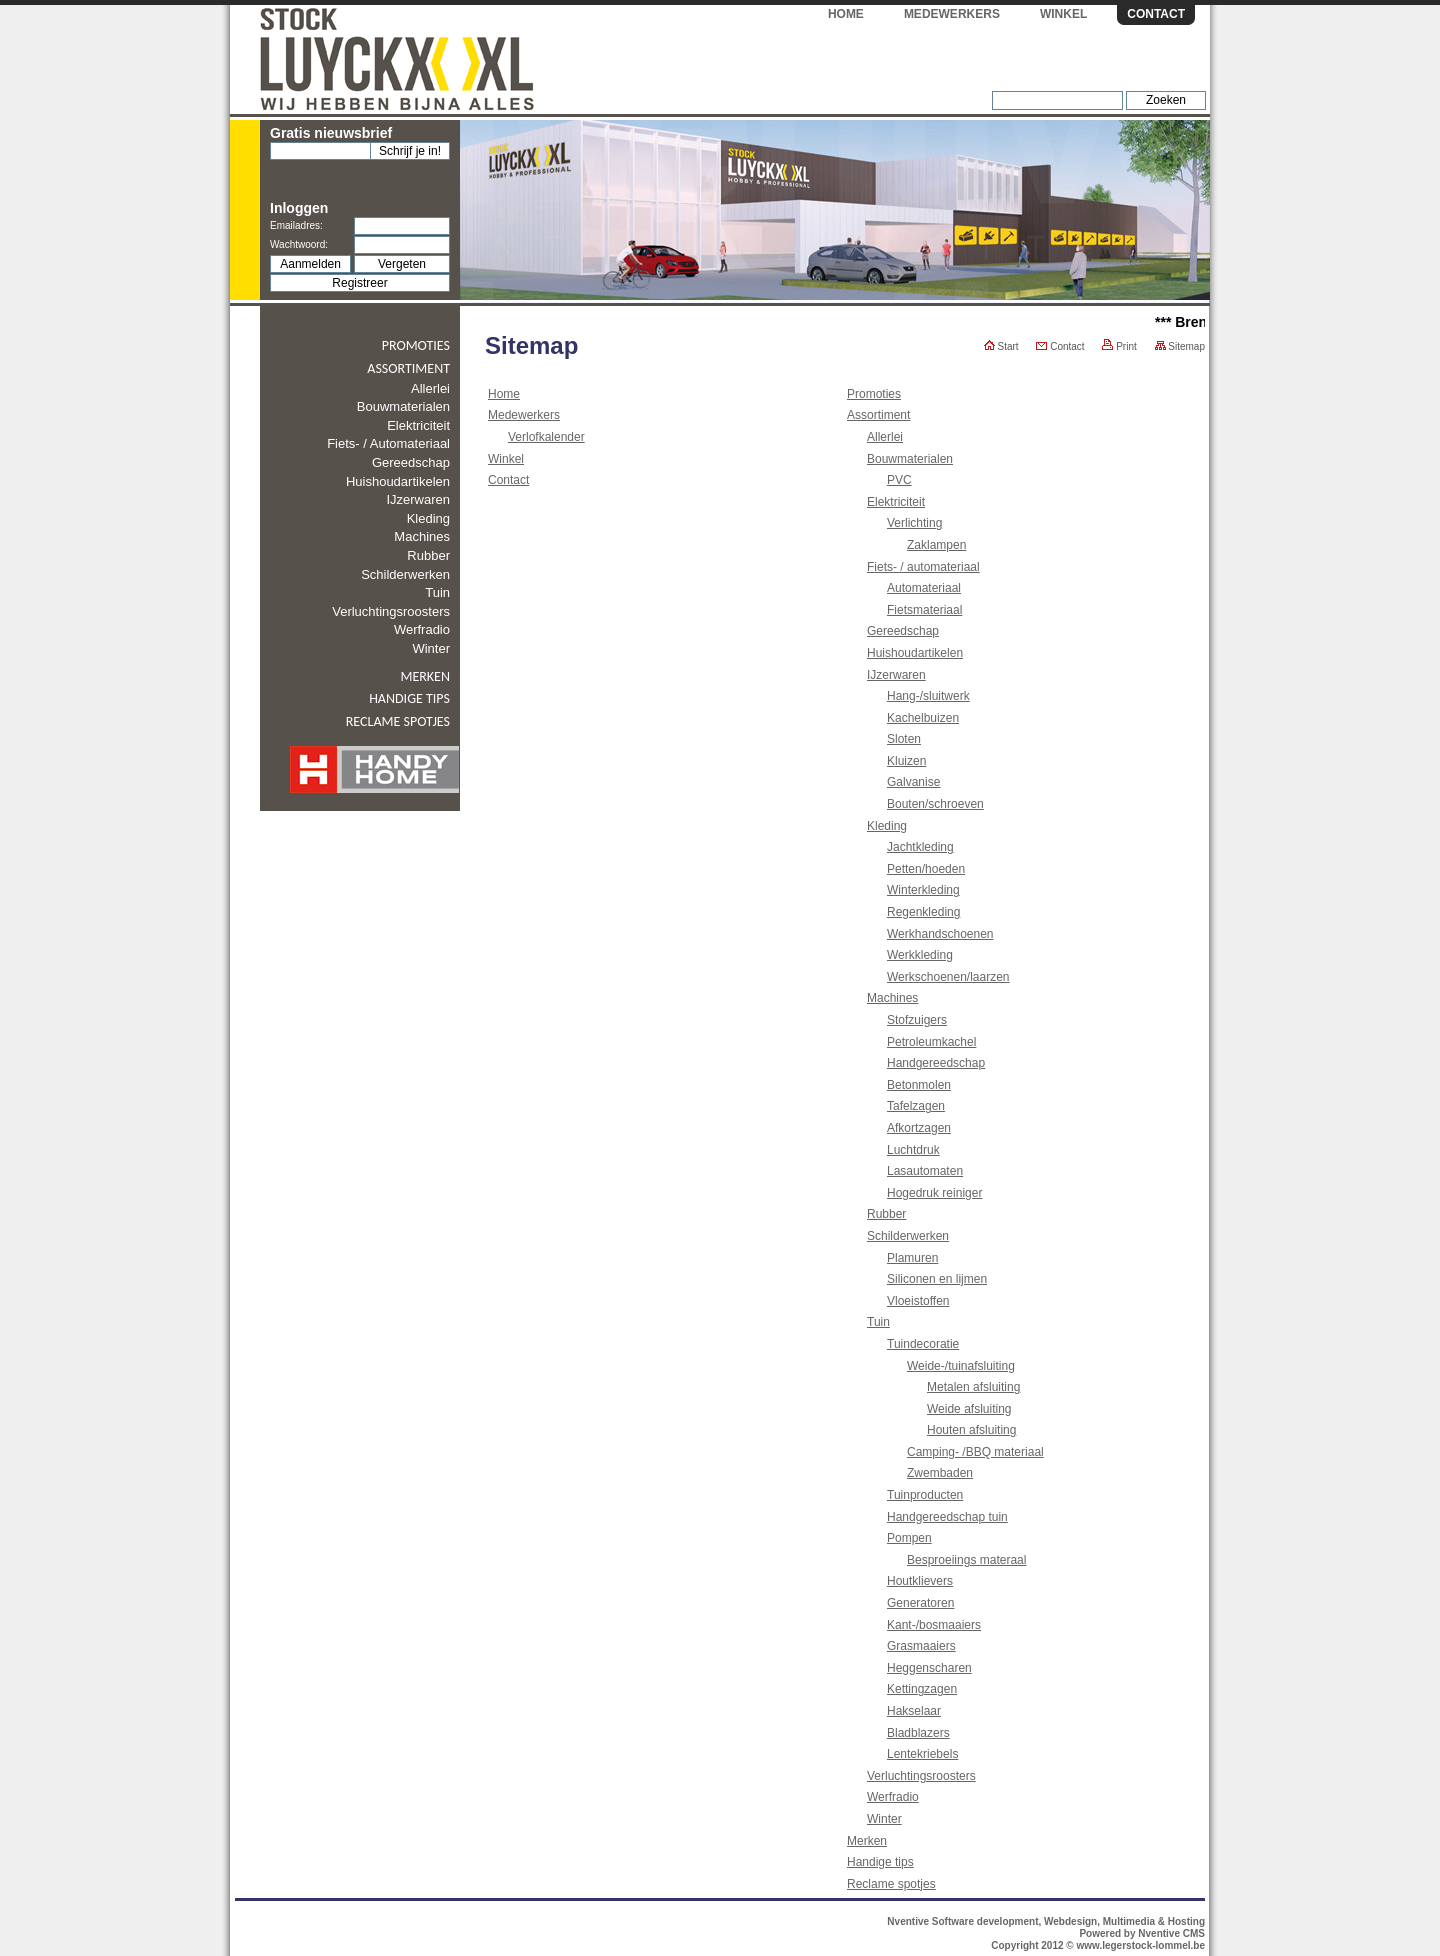  Describe the element at coordinates (430, 388) in the screenshot. I see `Allerlei` at that location.